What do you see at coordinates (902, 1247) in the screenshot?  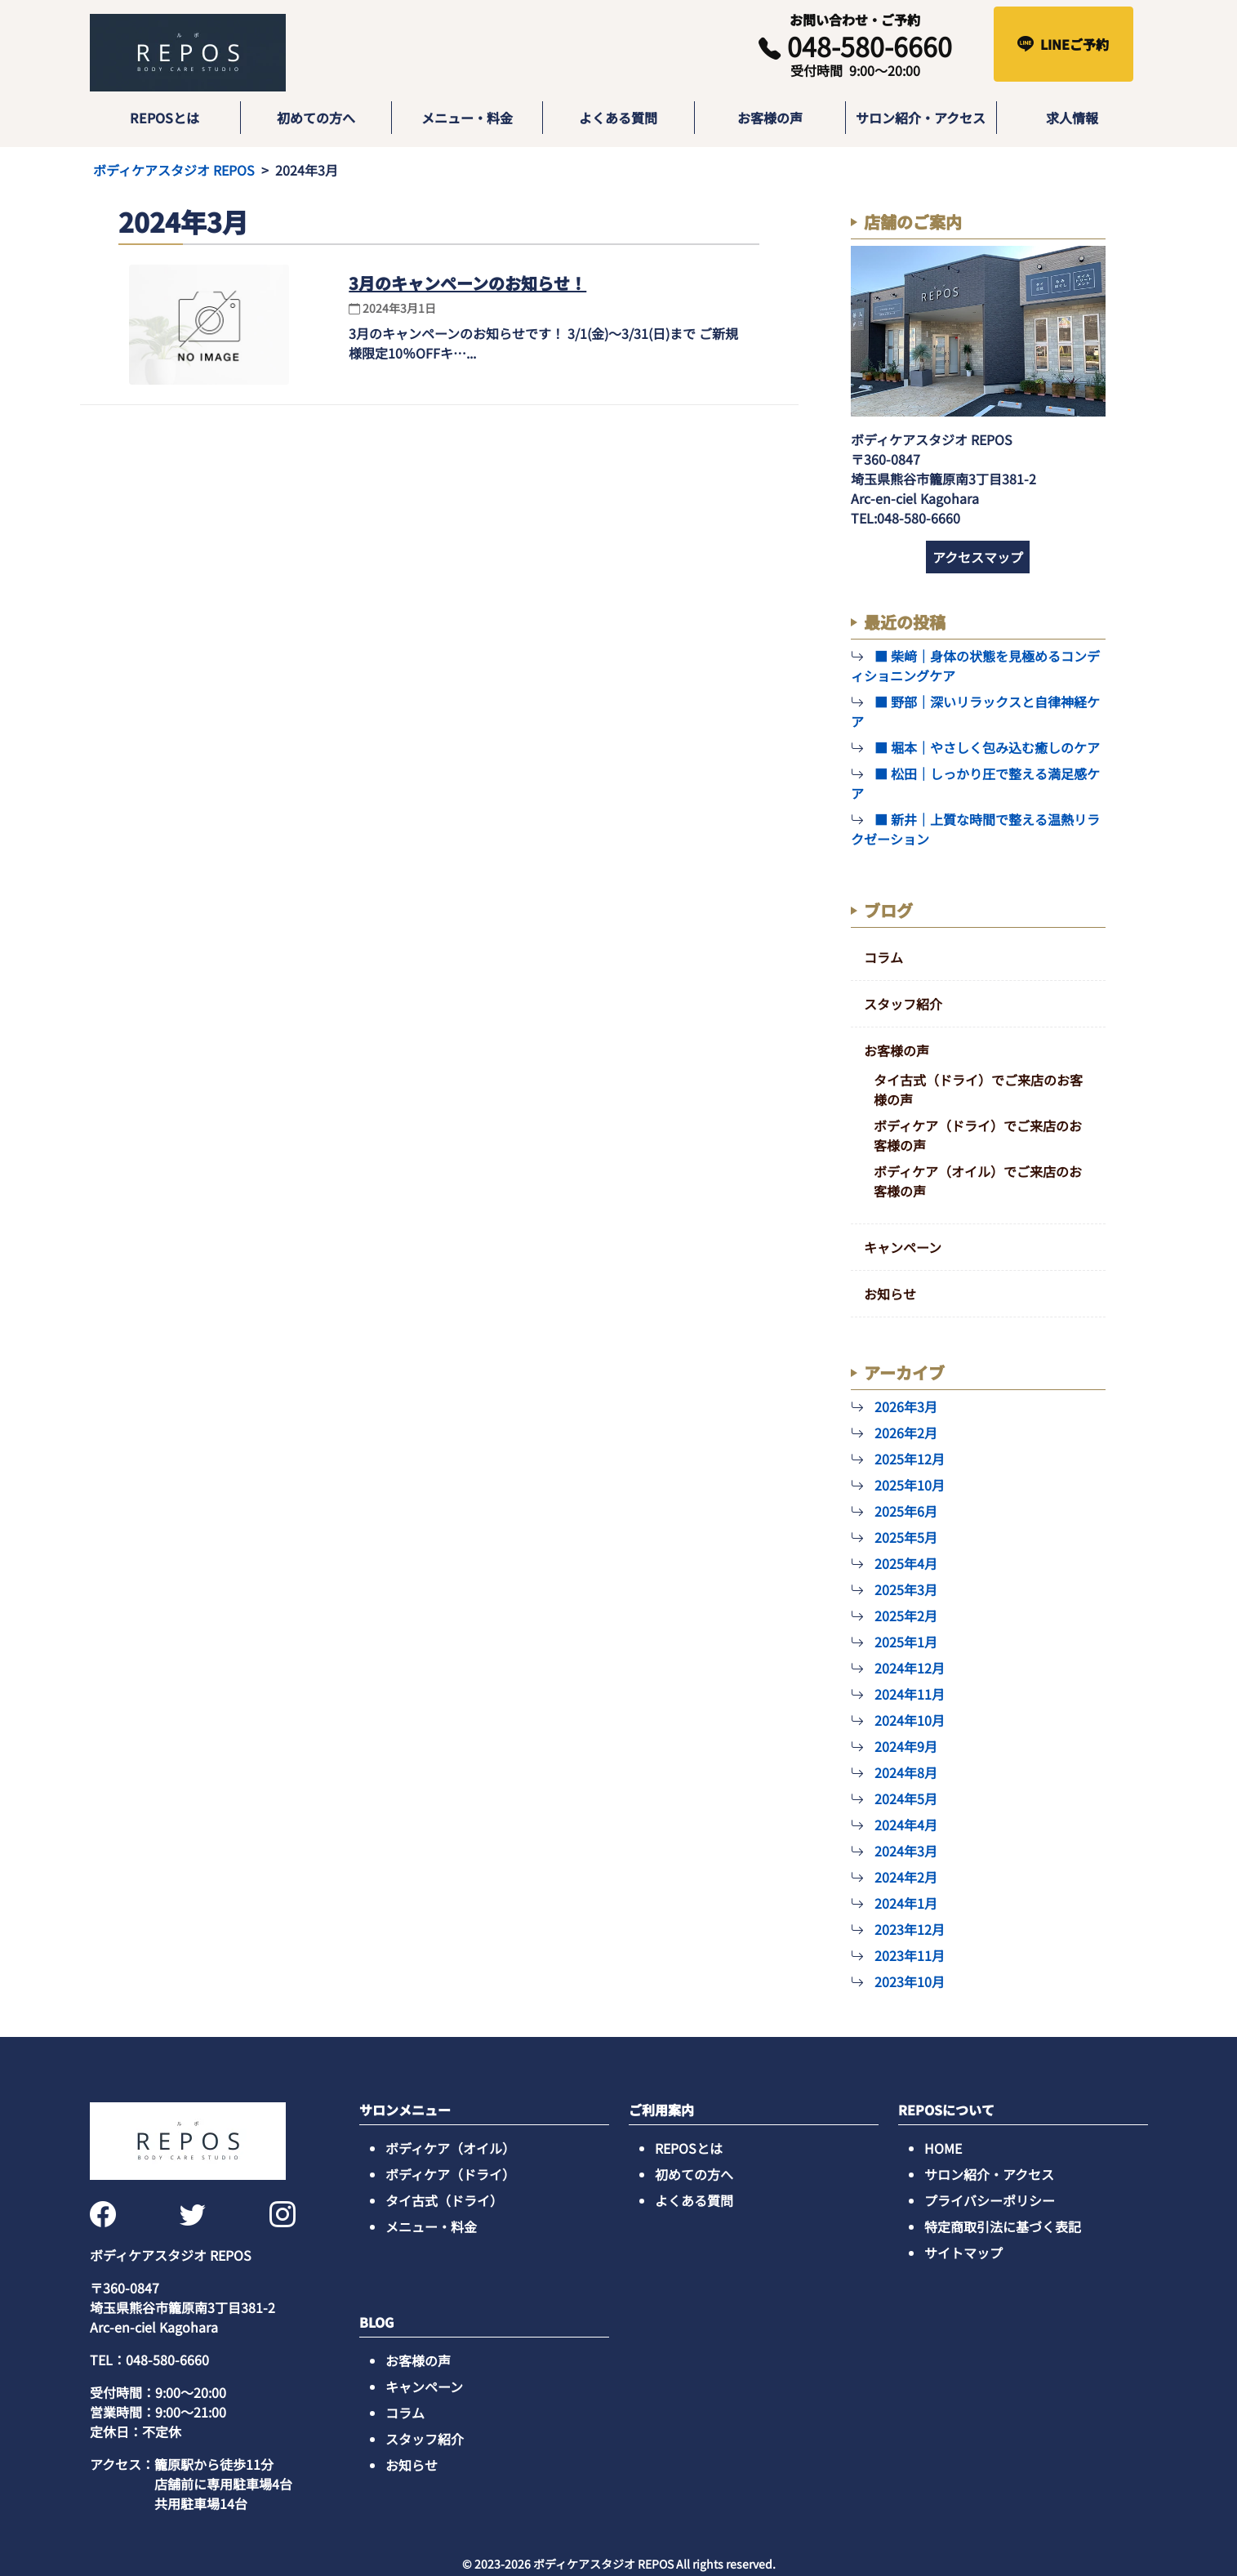 I see `キャンペーン` at bounding box center [902, 1247].